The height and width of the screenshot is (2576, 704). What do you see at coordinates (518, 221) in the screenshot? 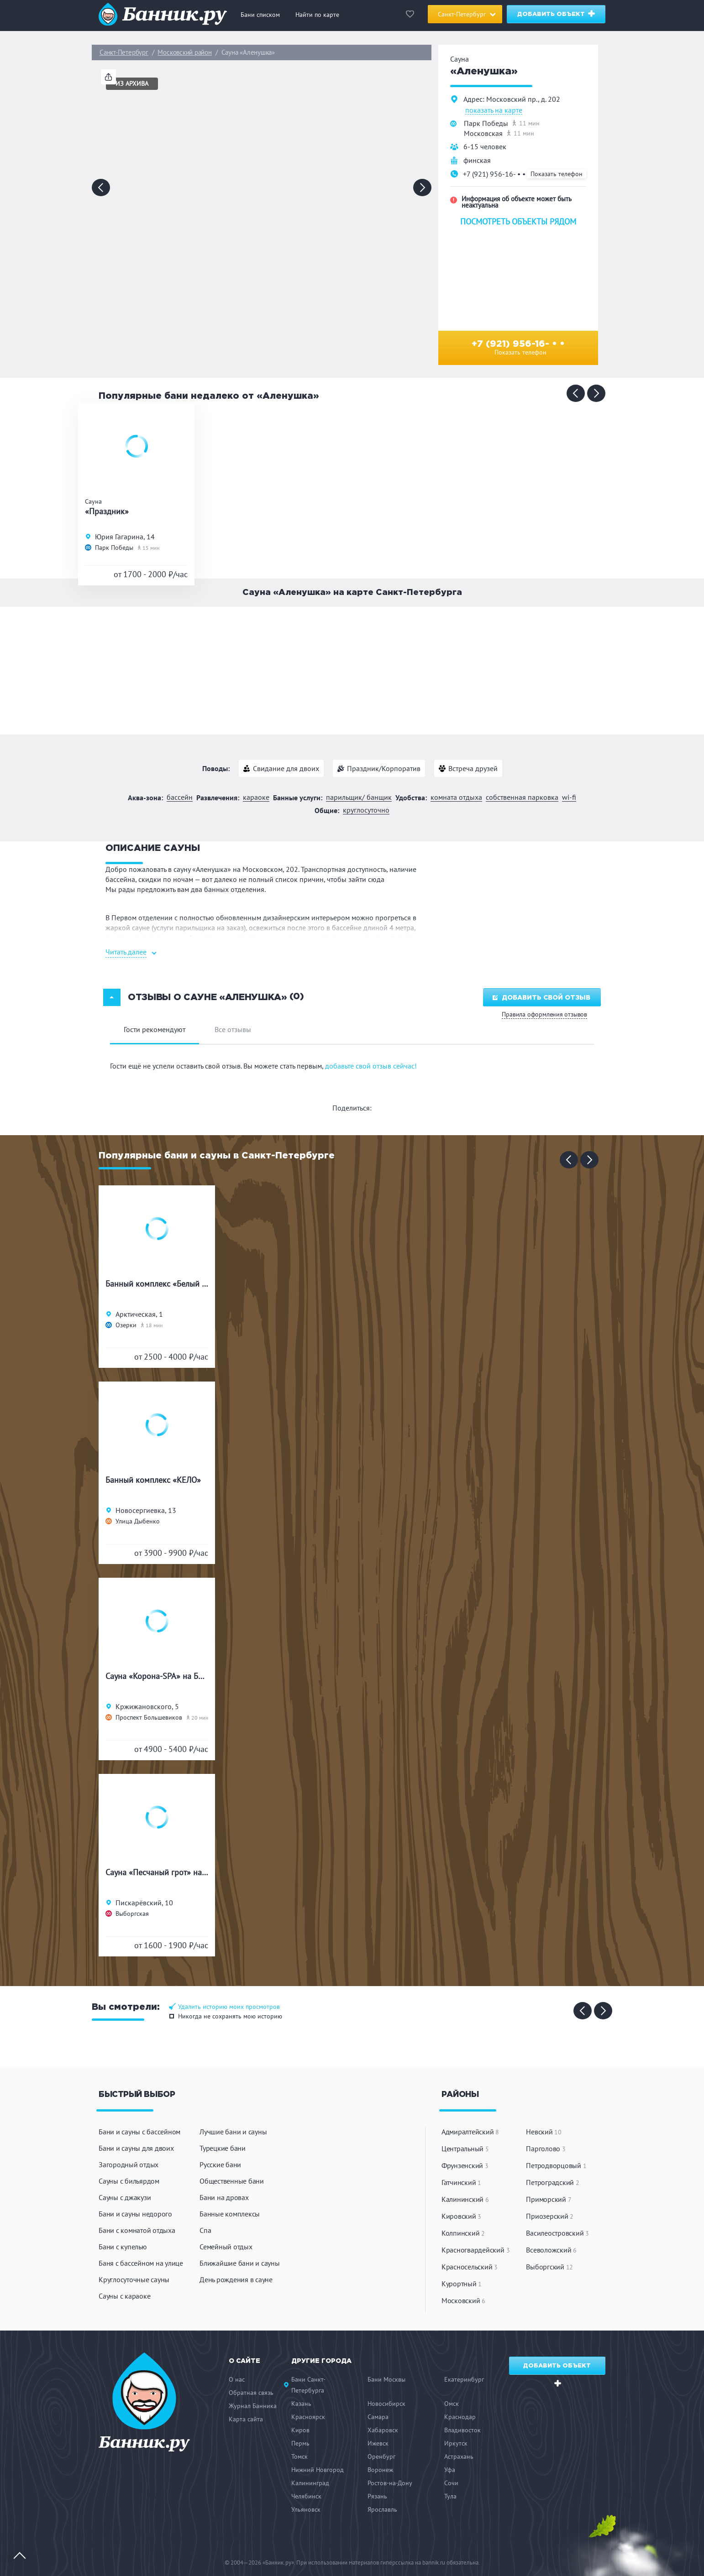
I see `Посмотреть объекты рядом` at bounding box center [518, 221].